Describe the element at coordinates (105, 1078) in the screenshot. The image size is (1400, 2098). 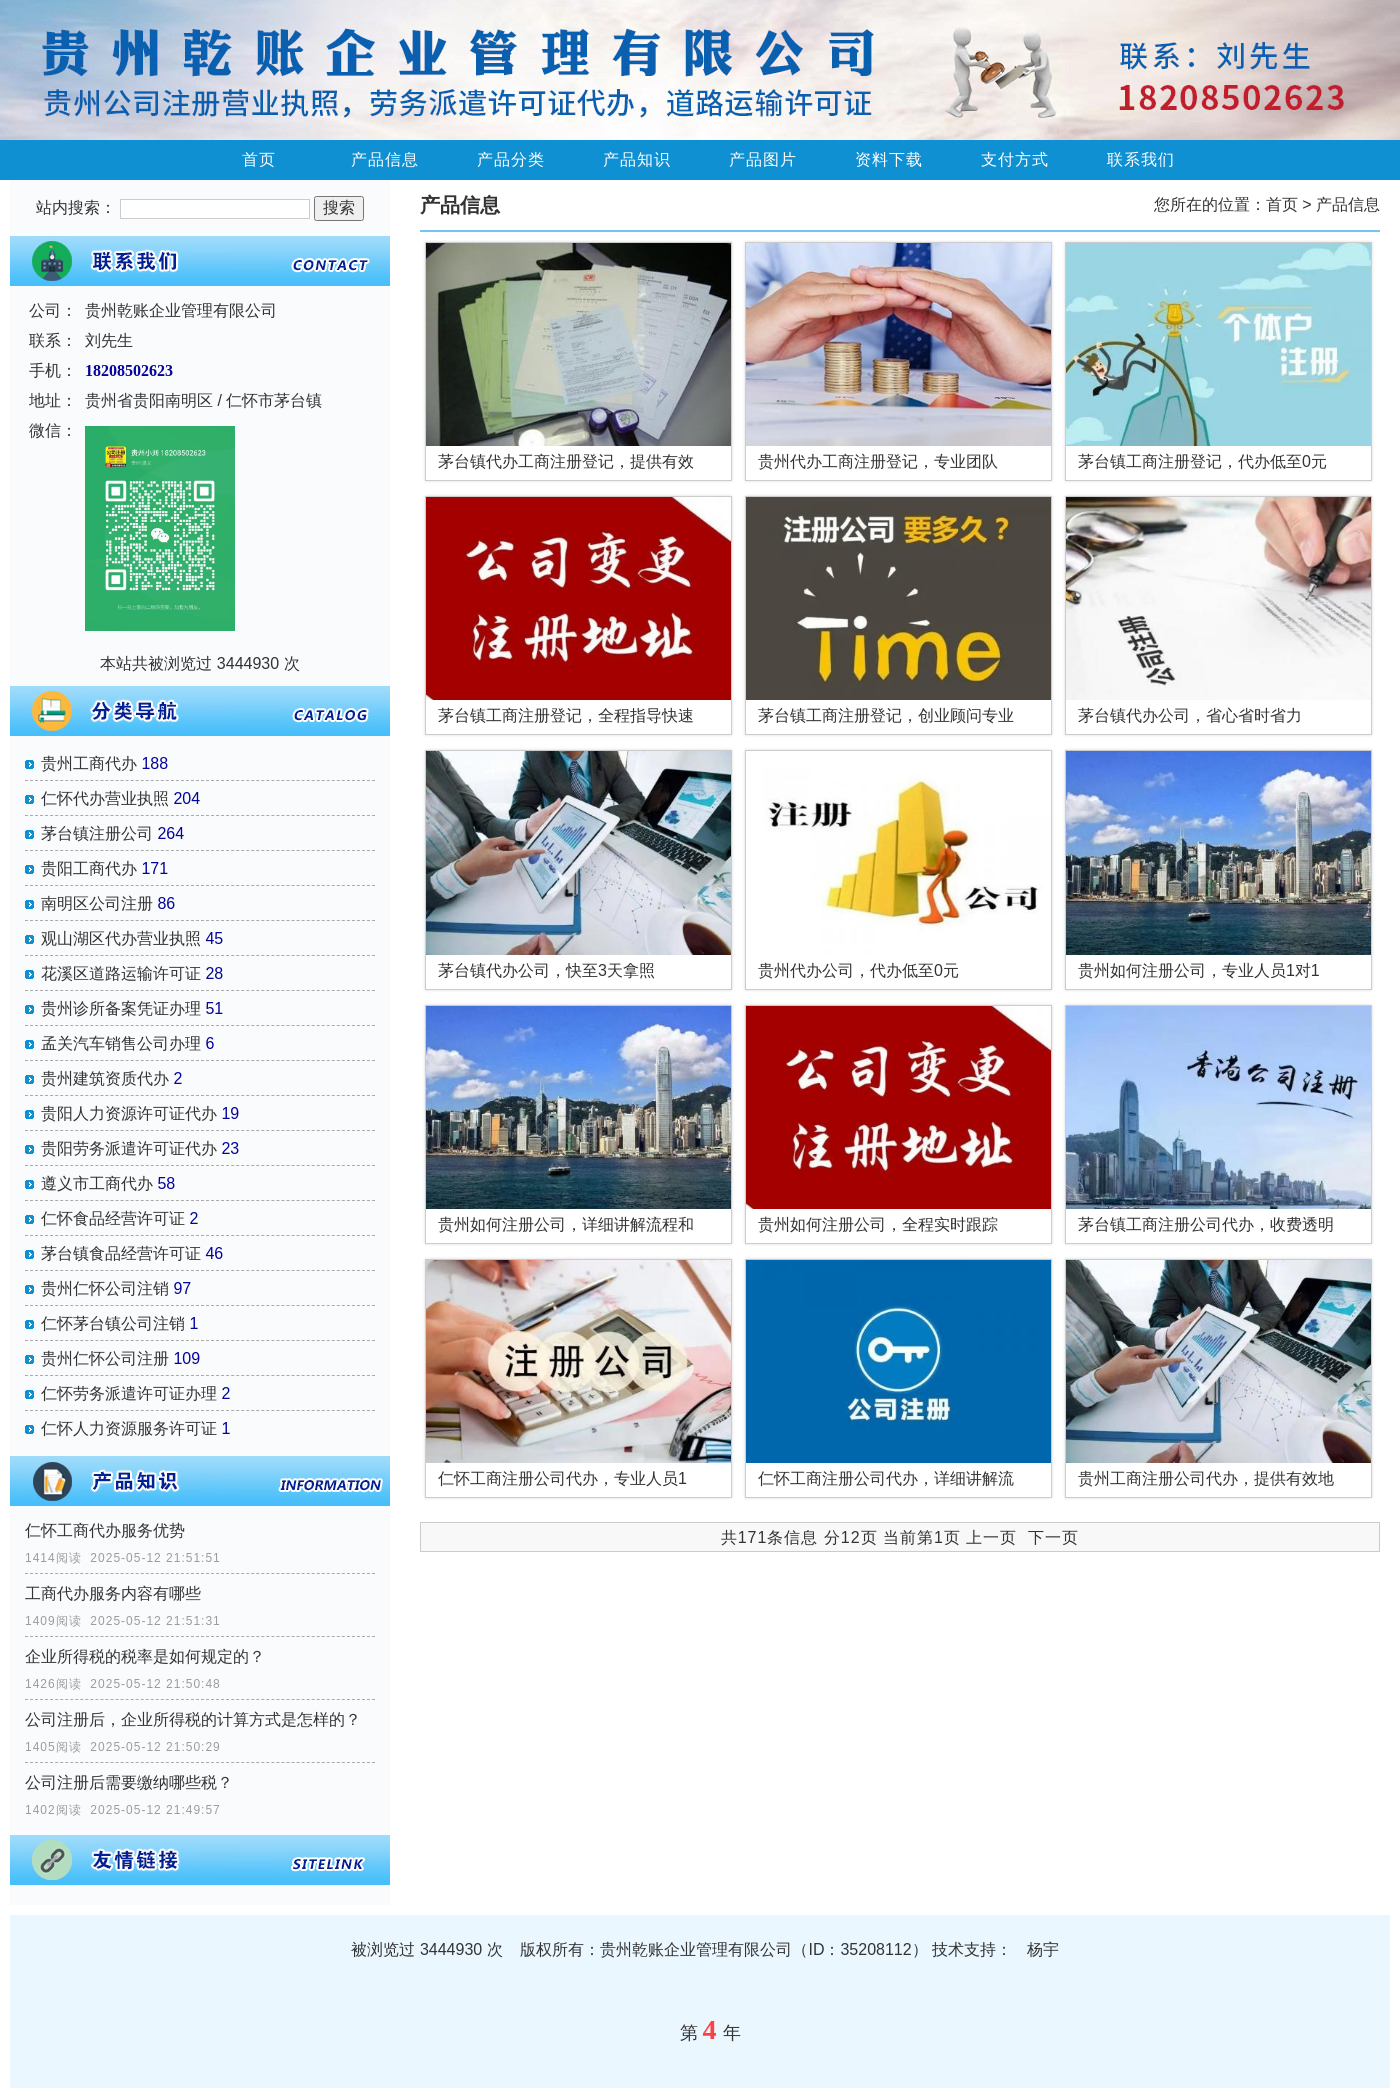
I see `贵州建筑资质代办` at that location.